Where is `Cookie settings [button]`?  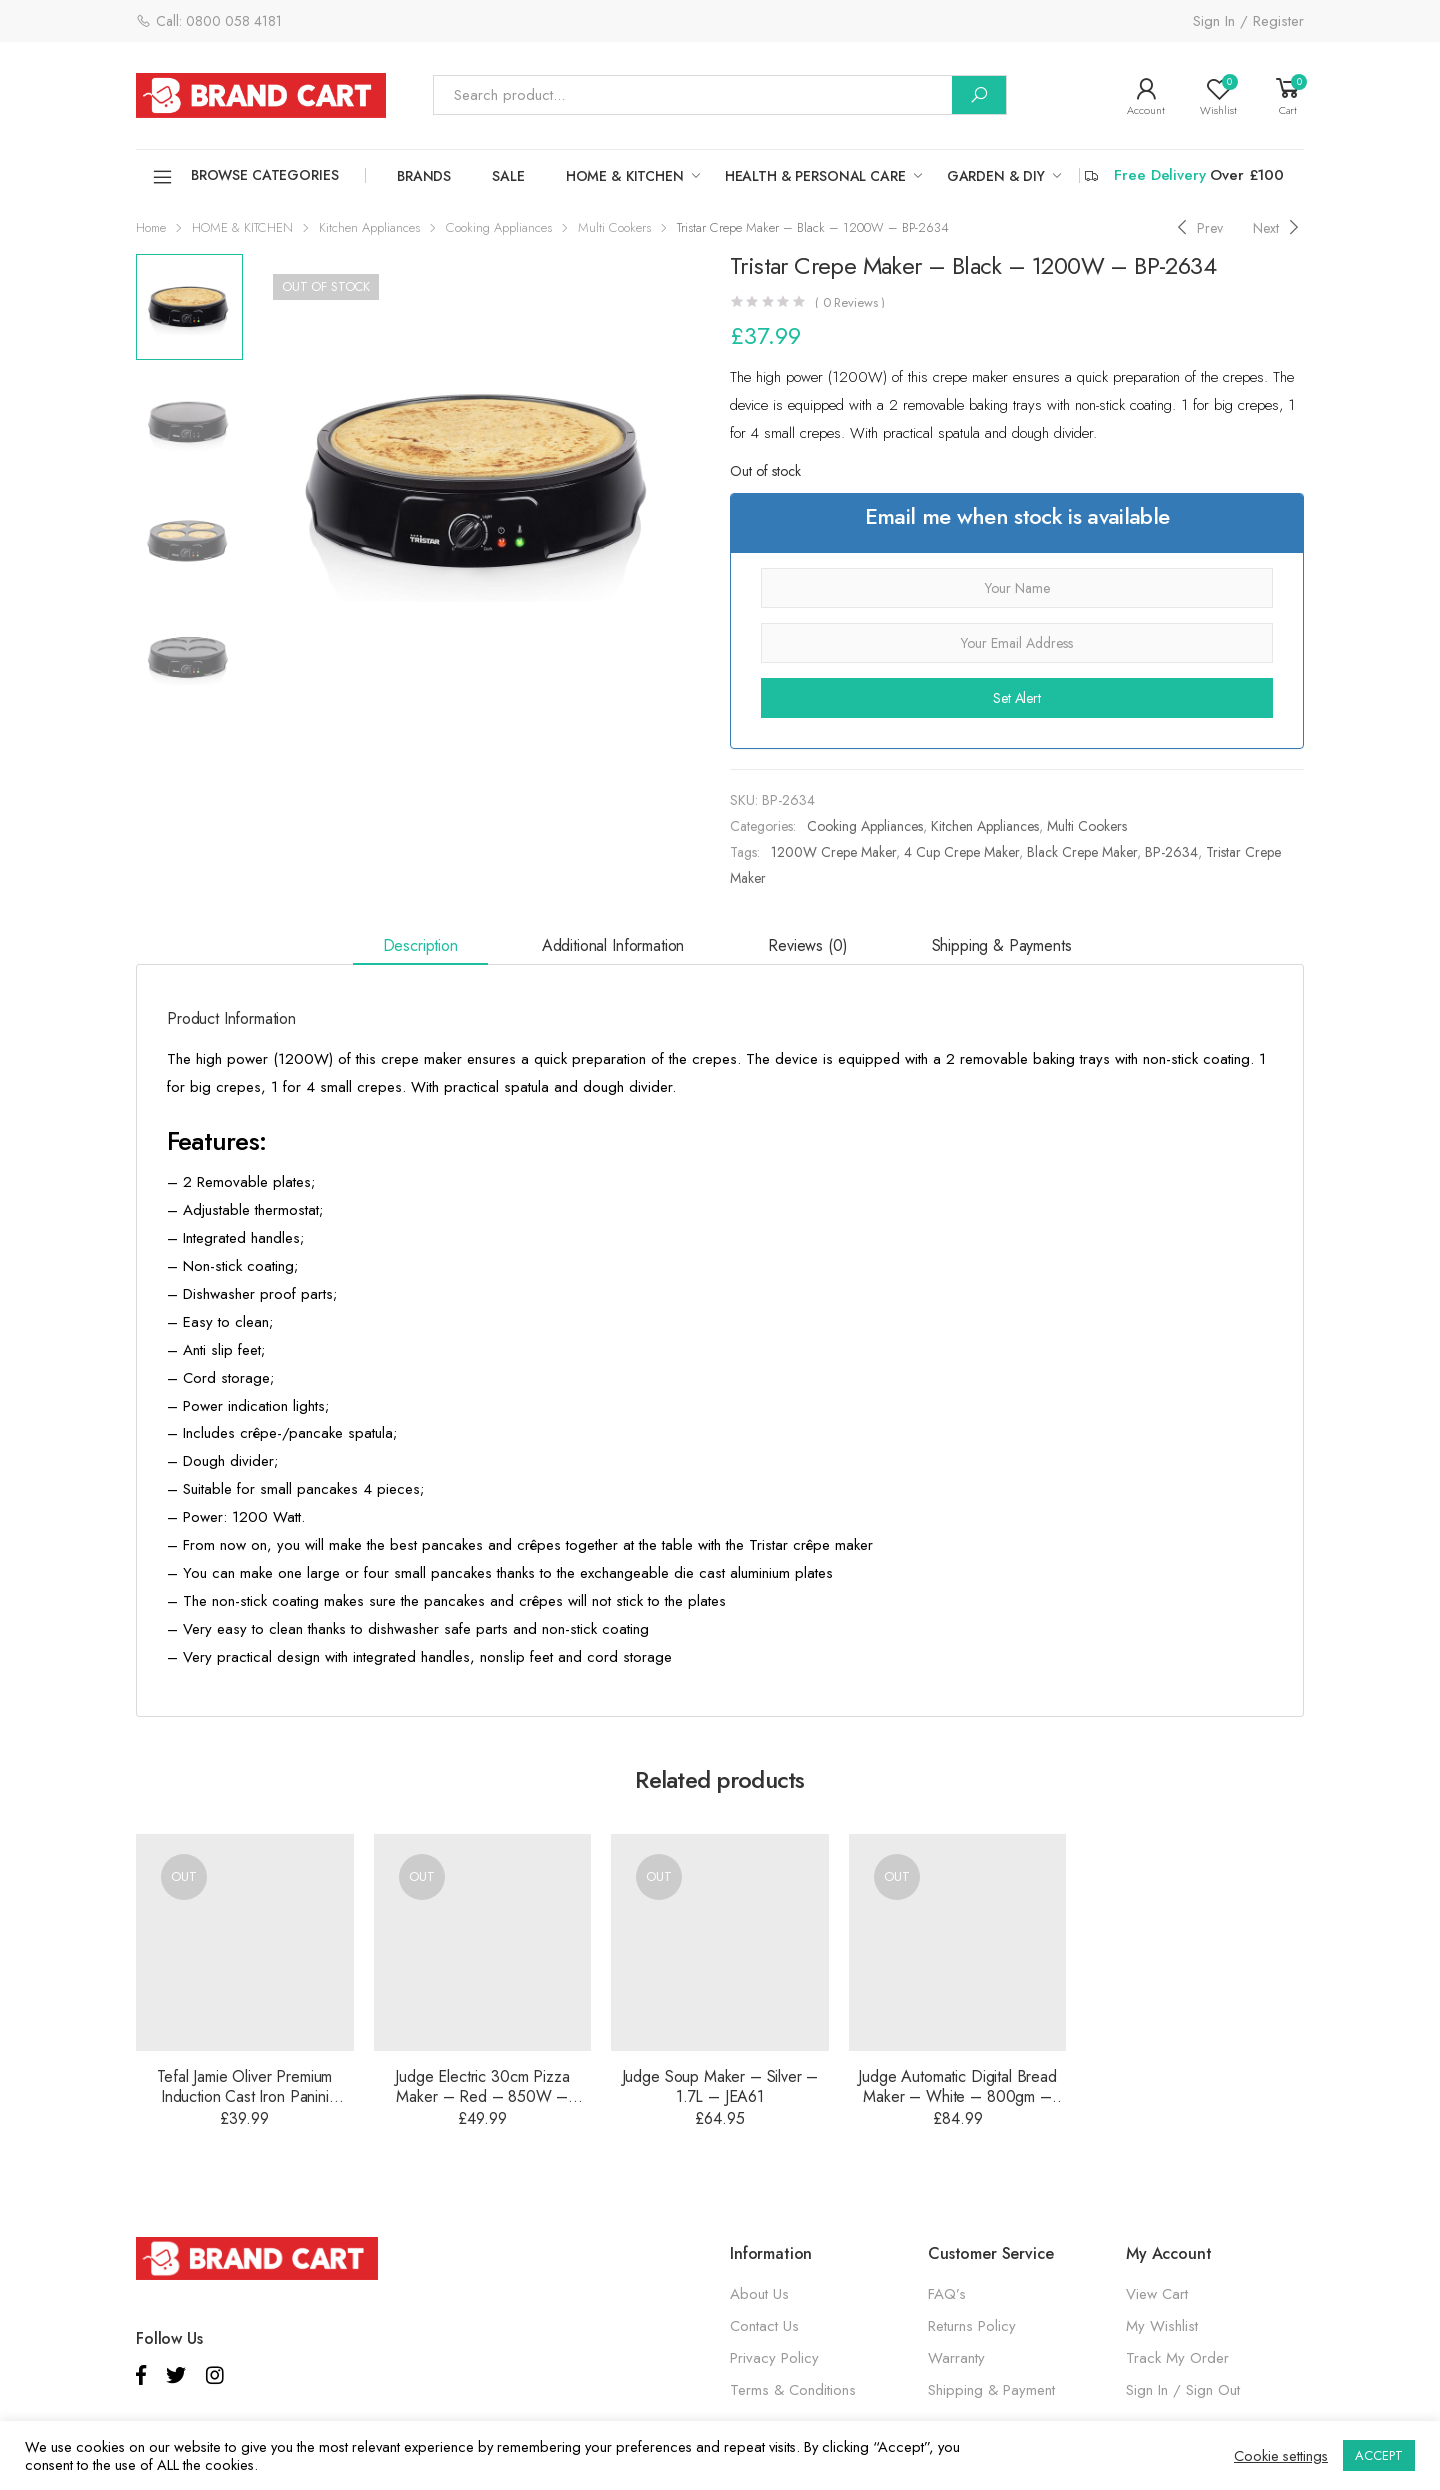
Cookie settings [button] is located at coordinates (1281, 2456).